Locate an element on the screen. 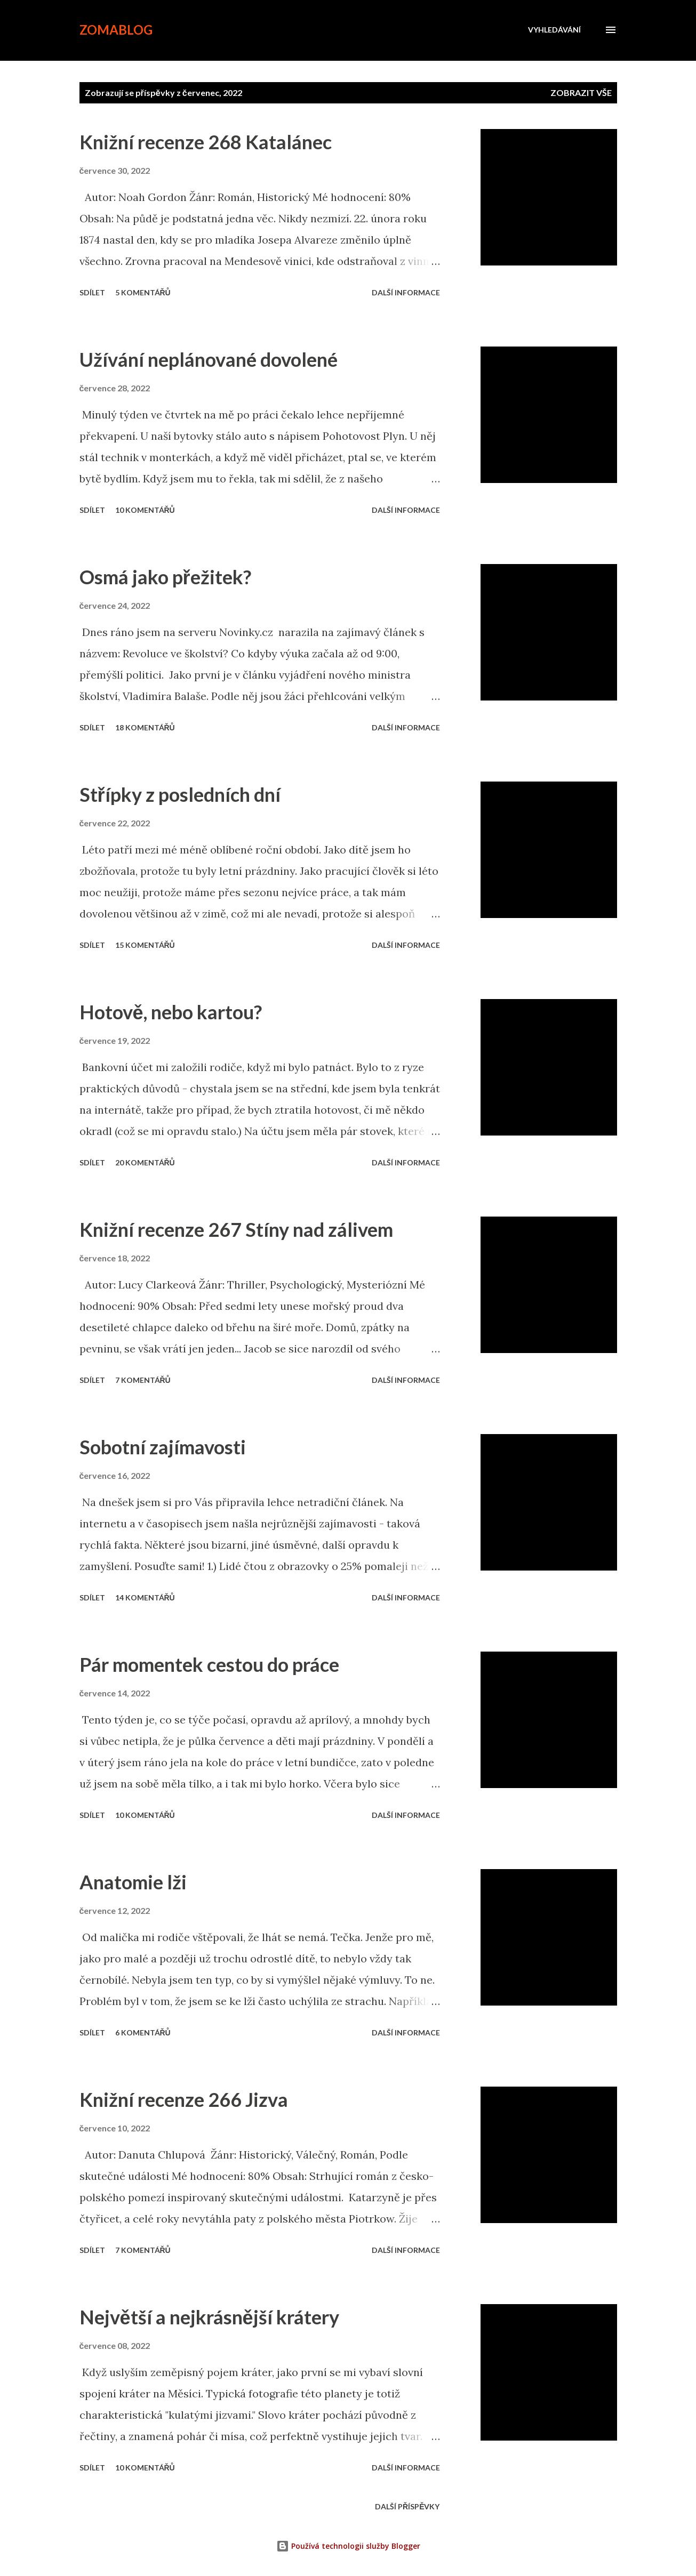  7 komentářů is located at coordinates (143, 1379).